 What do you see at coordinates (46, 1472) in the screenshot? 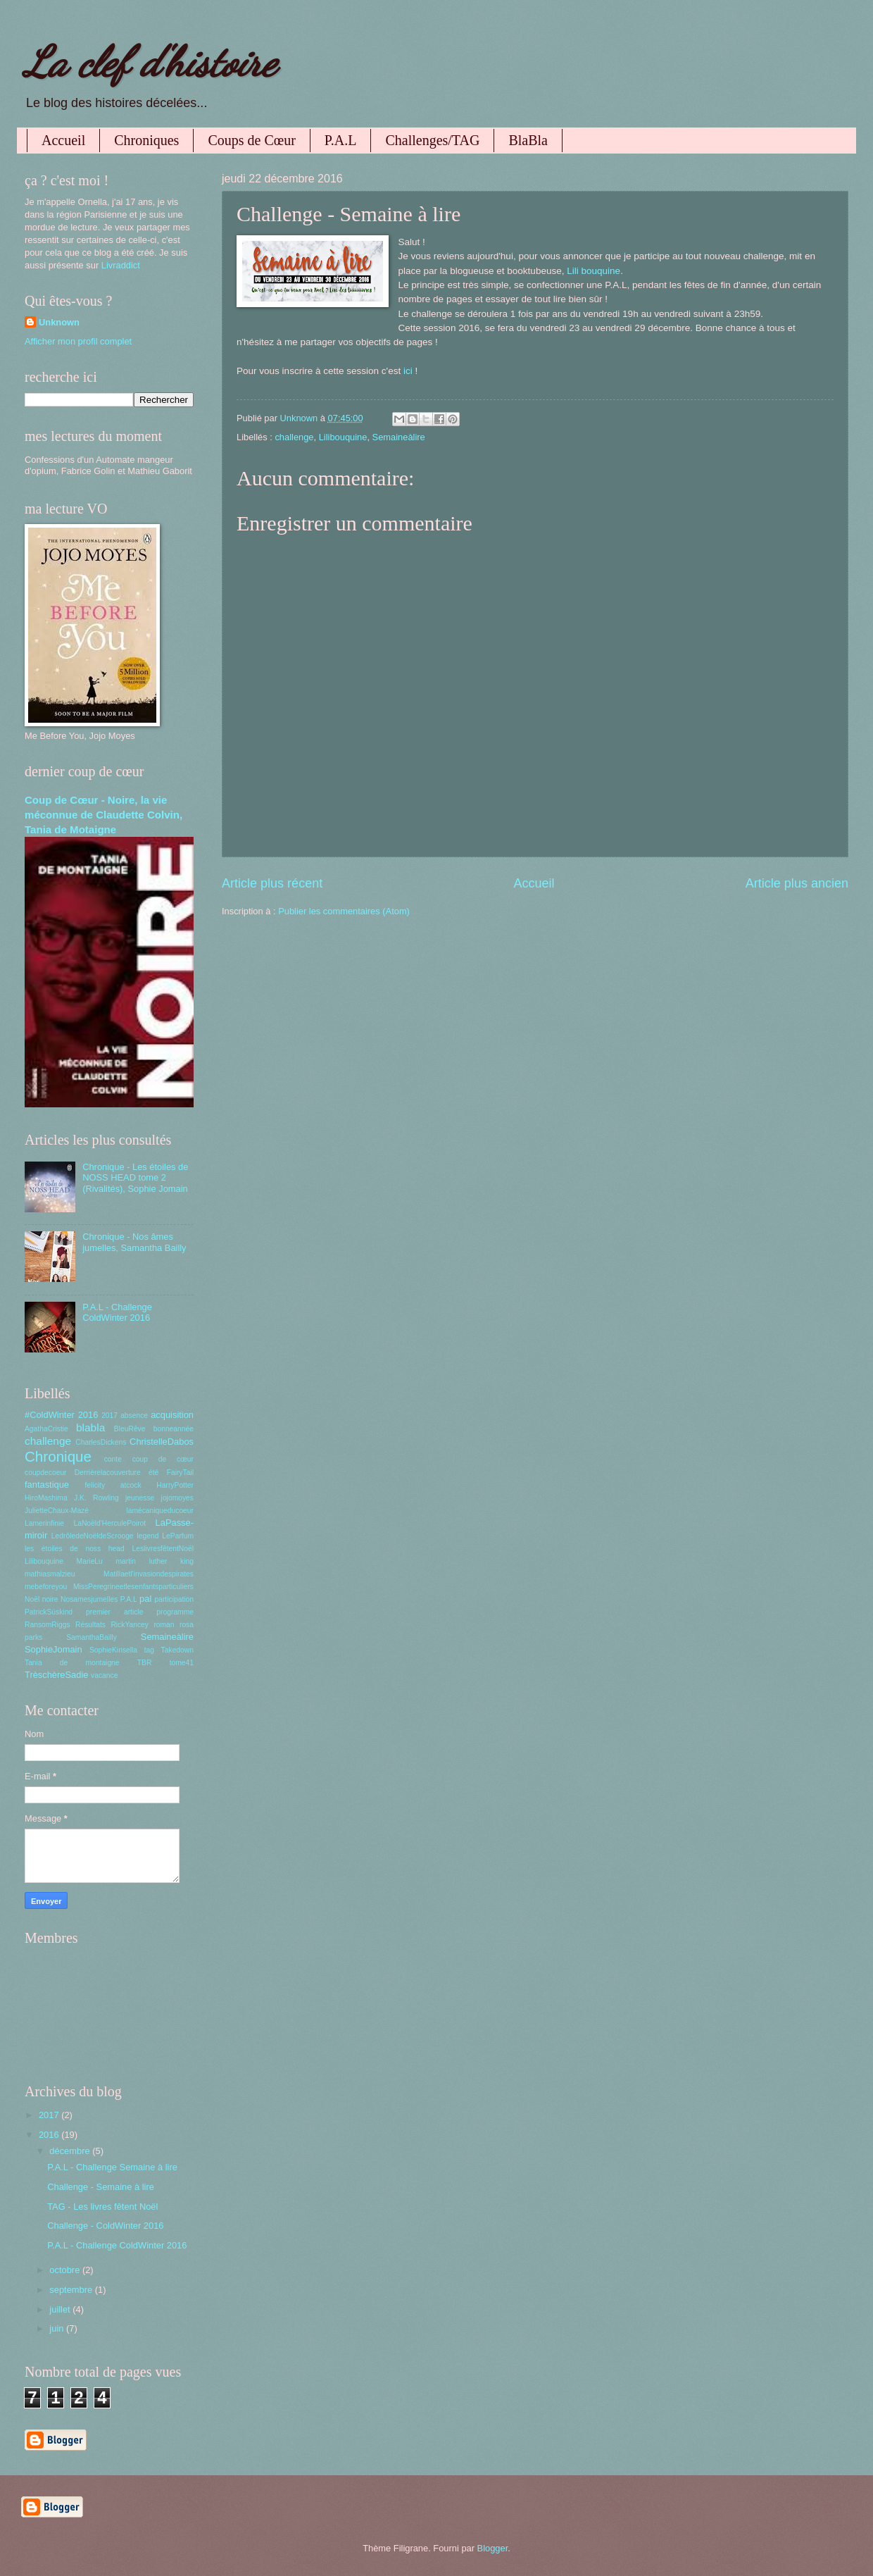
I see `coupdecoeur` at bounding box center [46, 1472].